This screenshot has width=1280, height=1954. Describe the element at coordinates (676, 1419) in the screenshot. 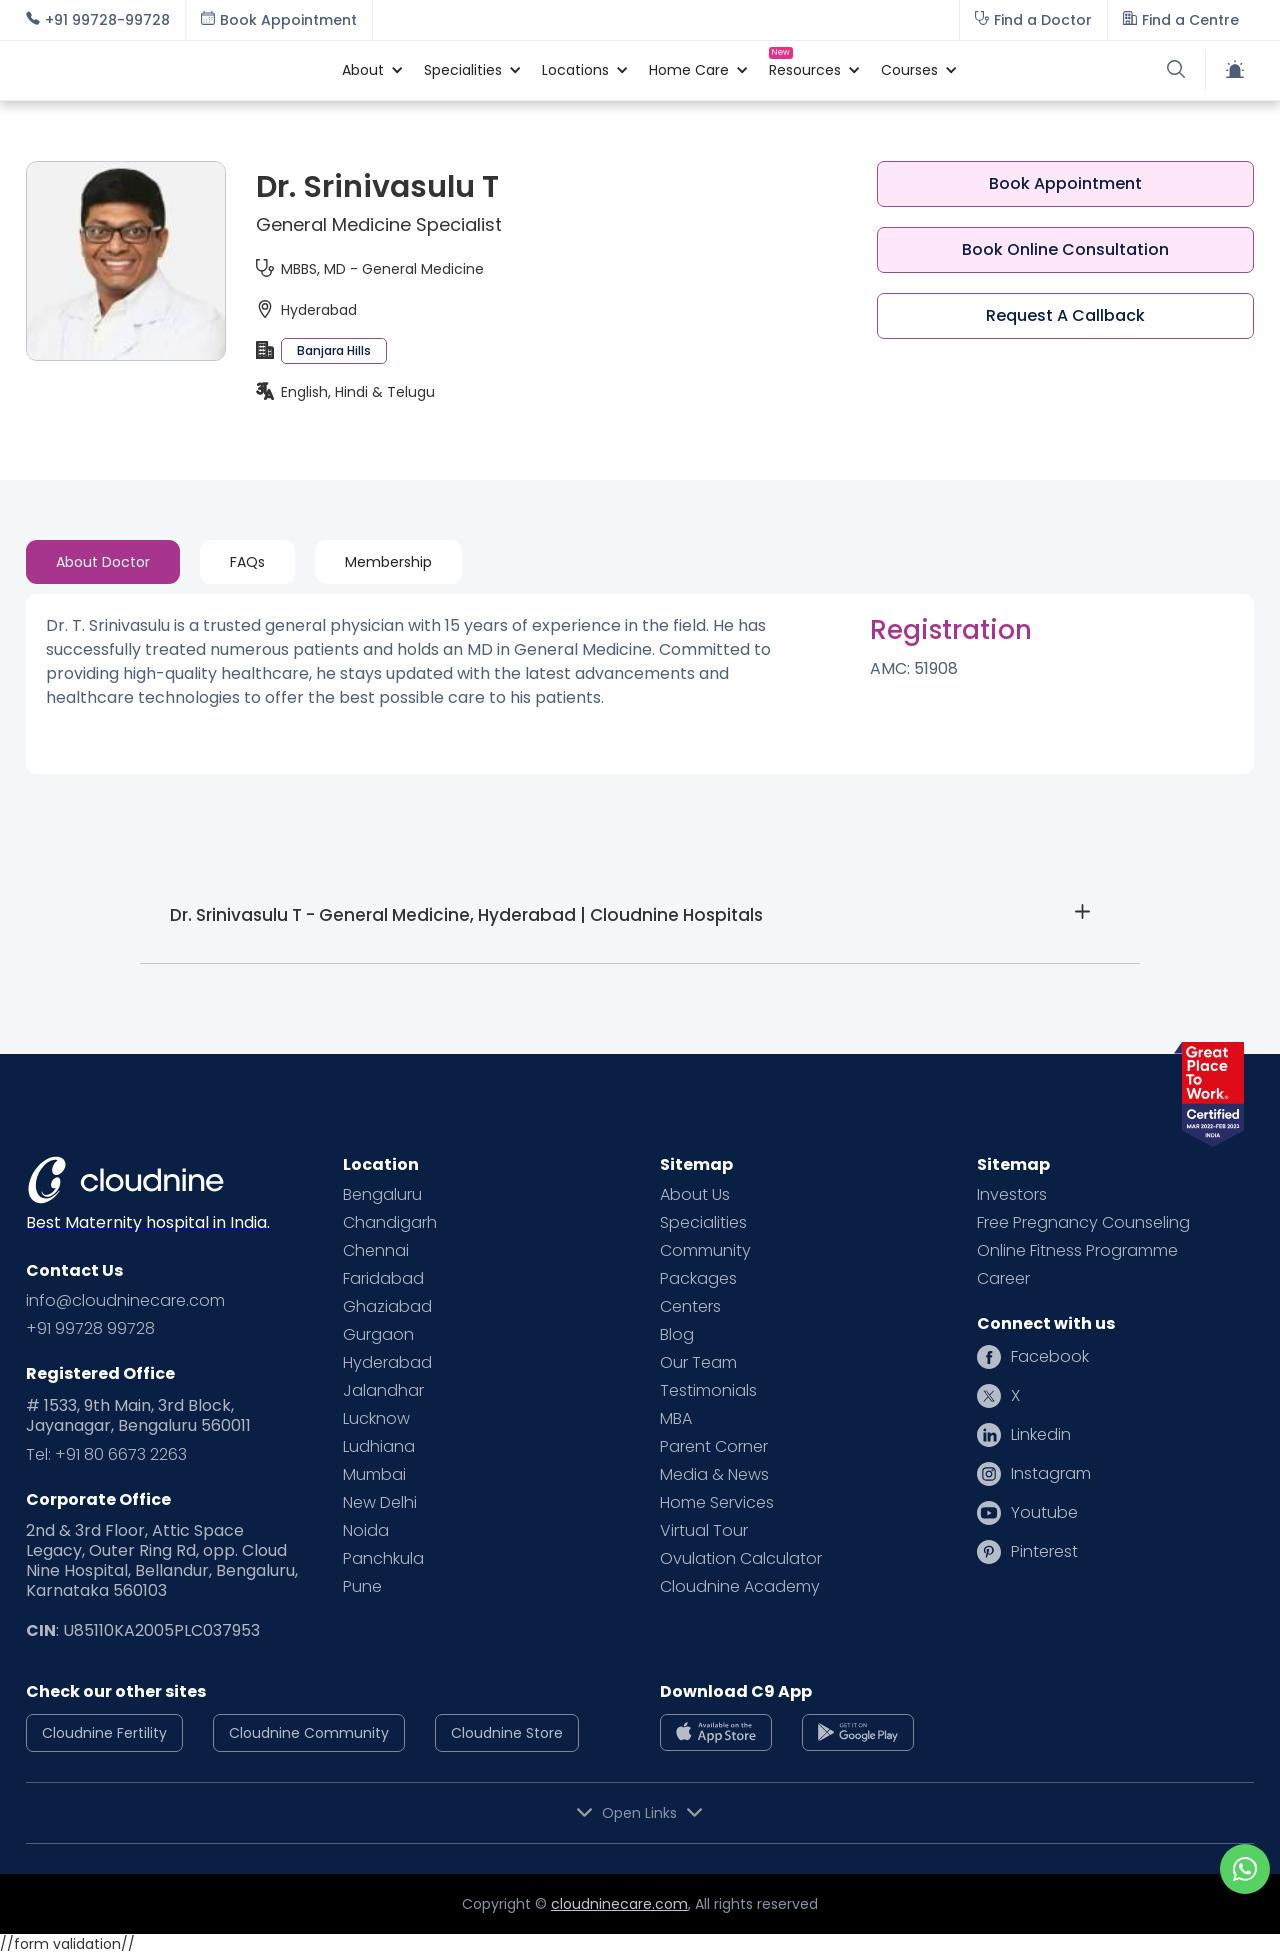

I see `MBA` at that location.